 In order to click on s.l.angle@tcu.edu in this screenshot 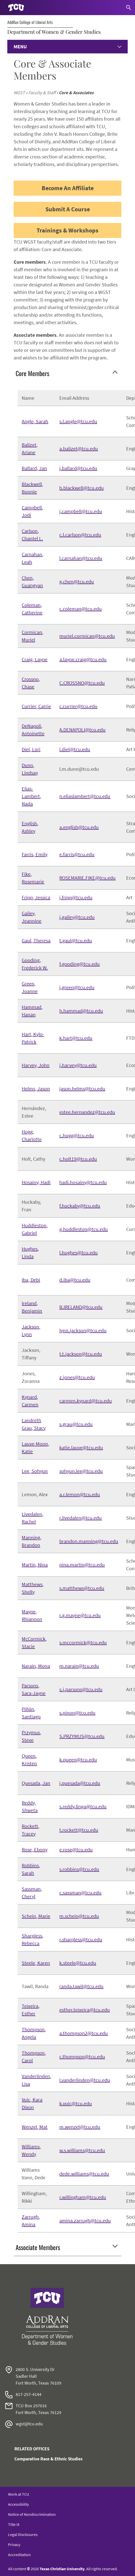, I will do `click(78, 421)`.